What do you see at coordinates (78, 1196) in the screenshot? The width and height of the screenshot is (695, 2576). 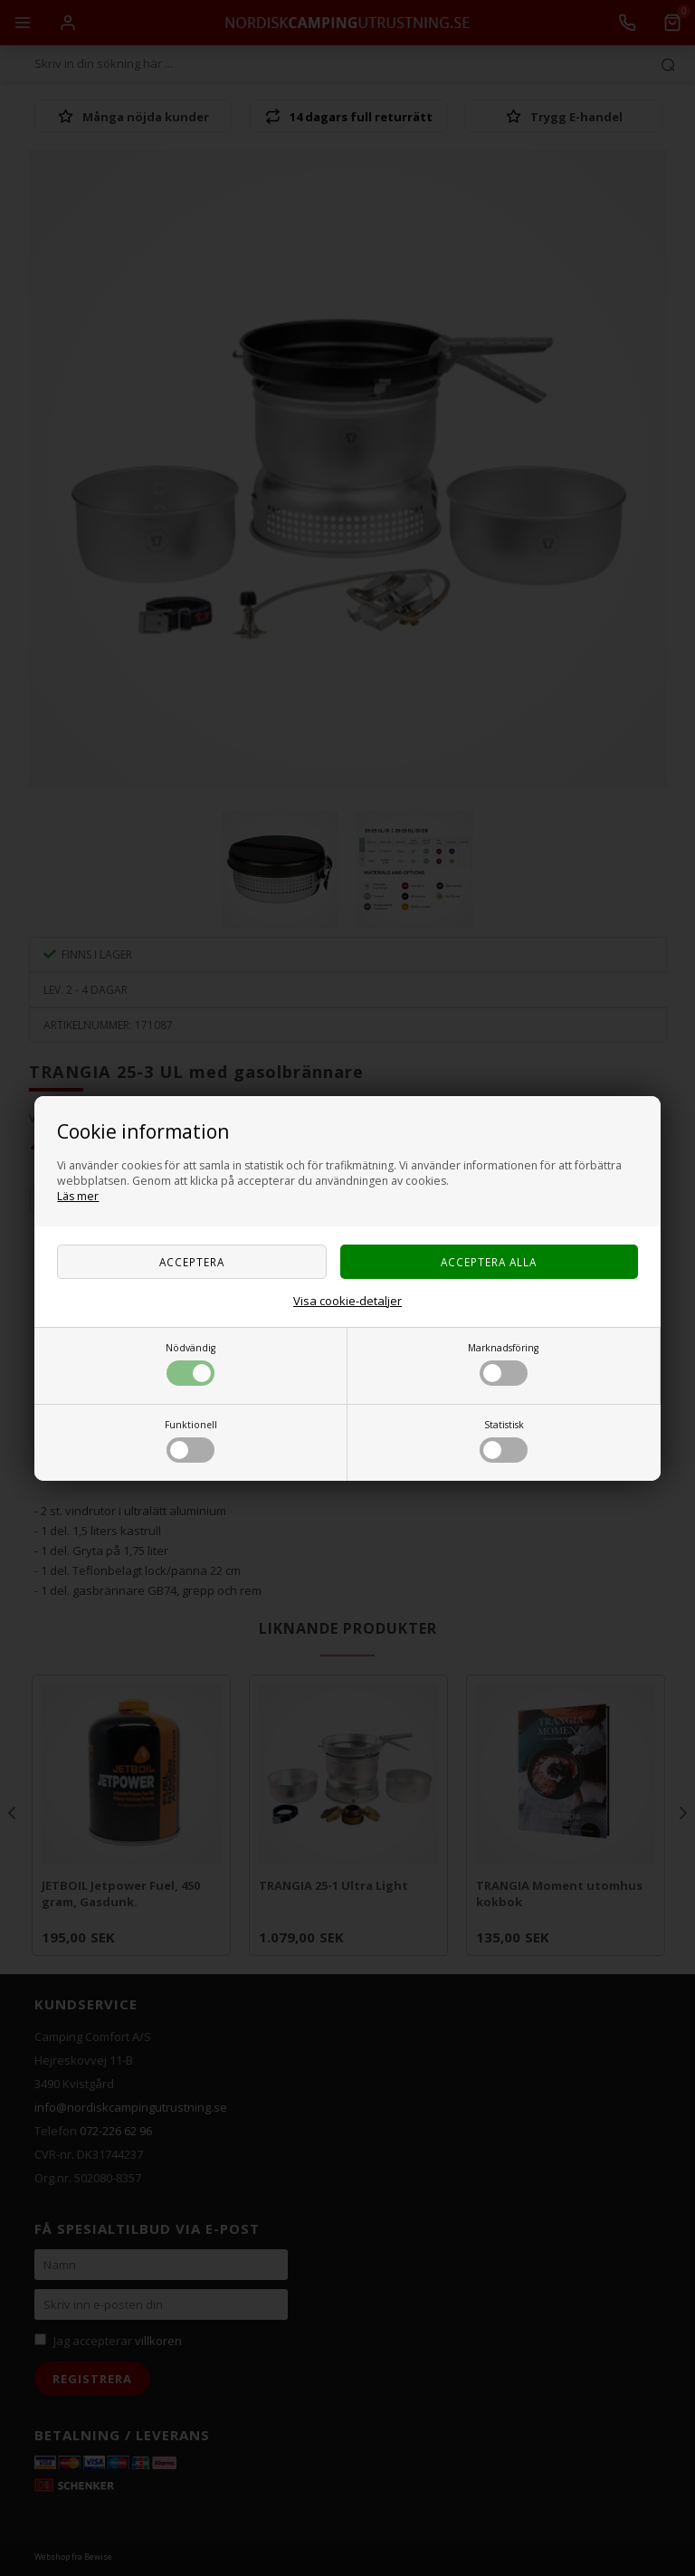 I see `Läs mer` at bounding box center [78, 1196].